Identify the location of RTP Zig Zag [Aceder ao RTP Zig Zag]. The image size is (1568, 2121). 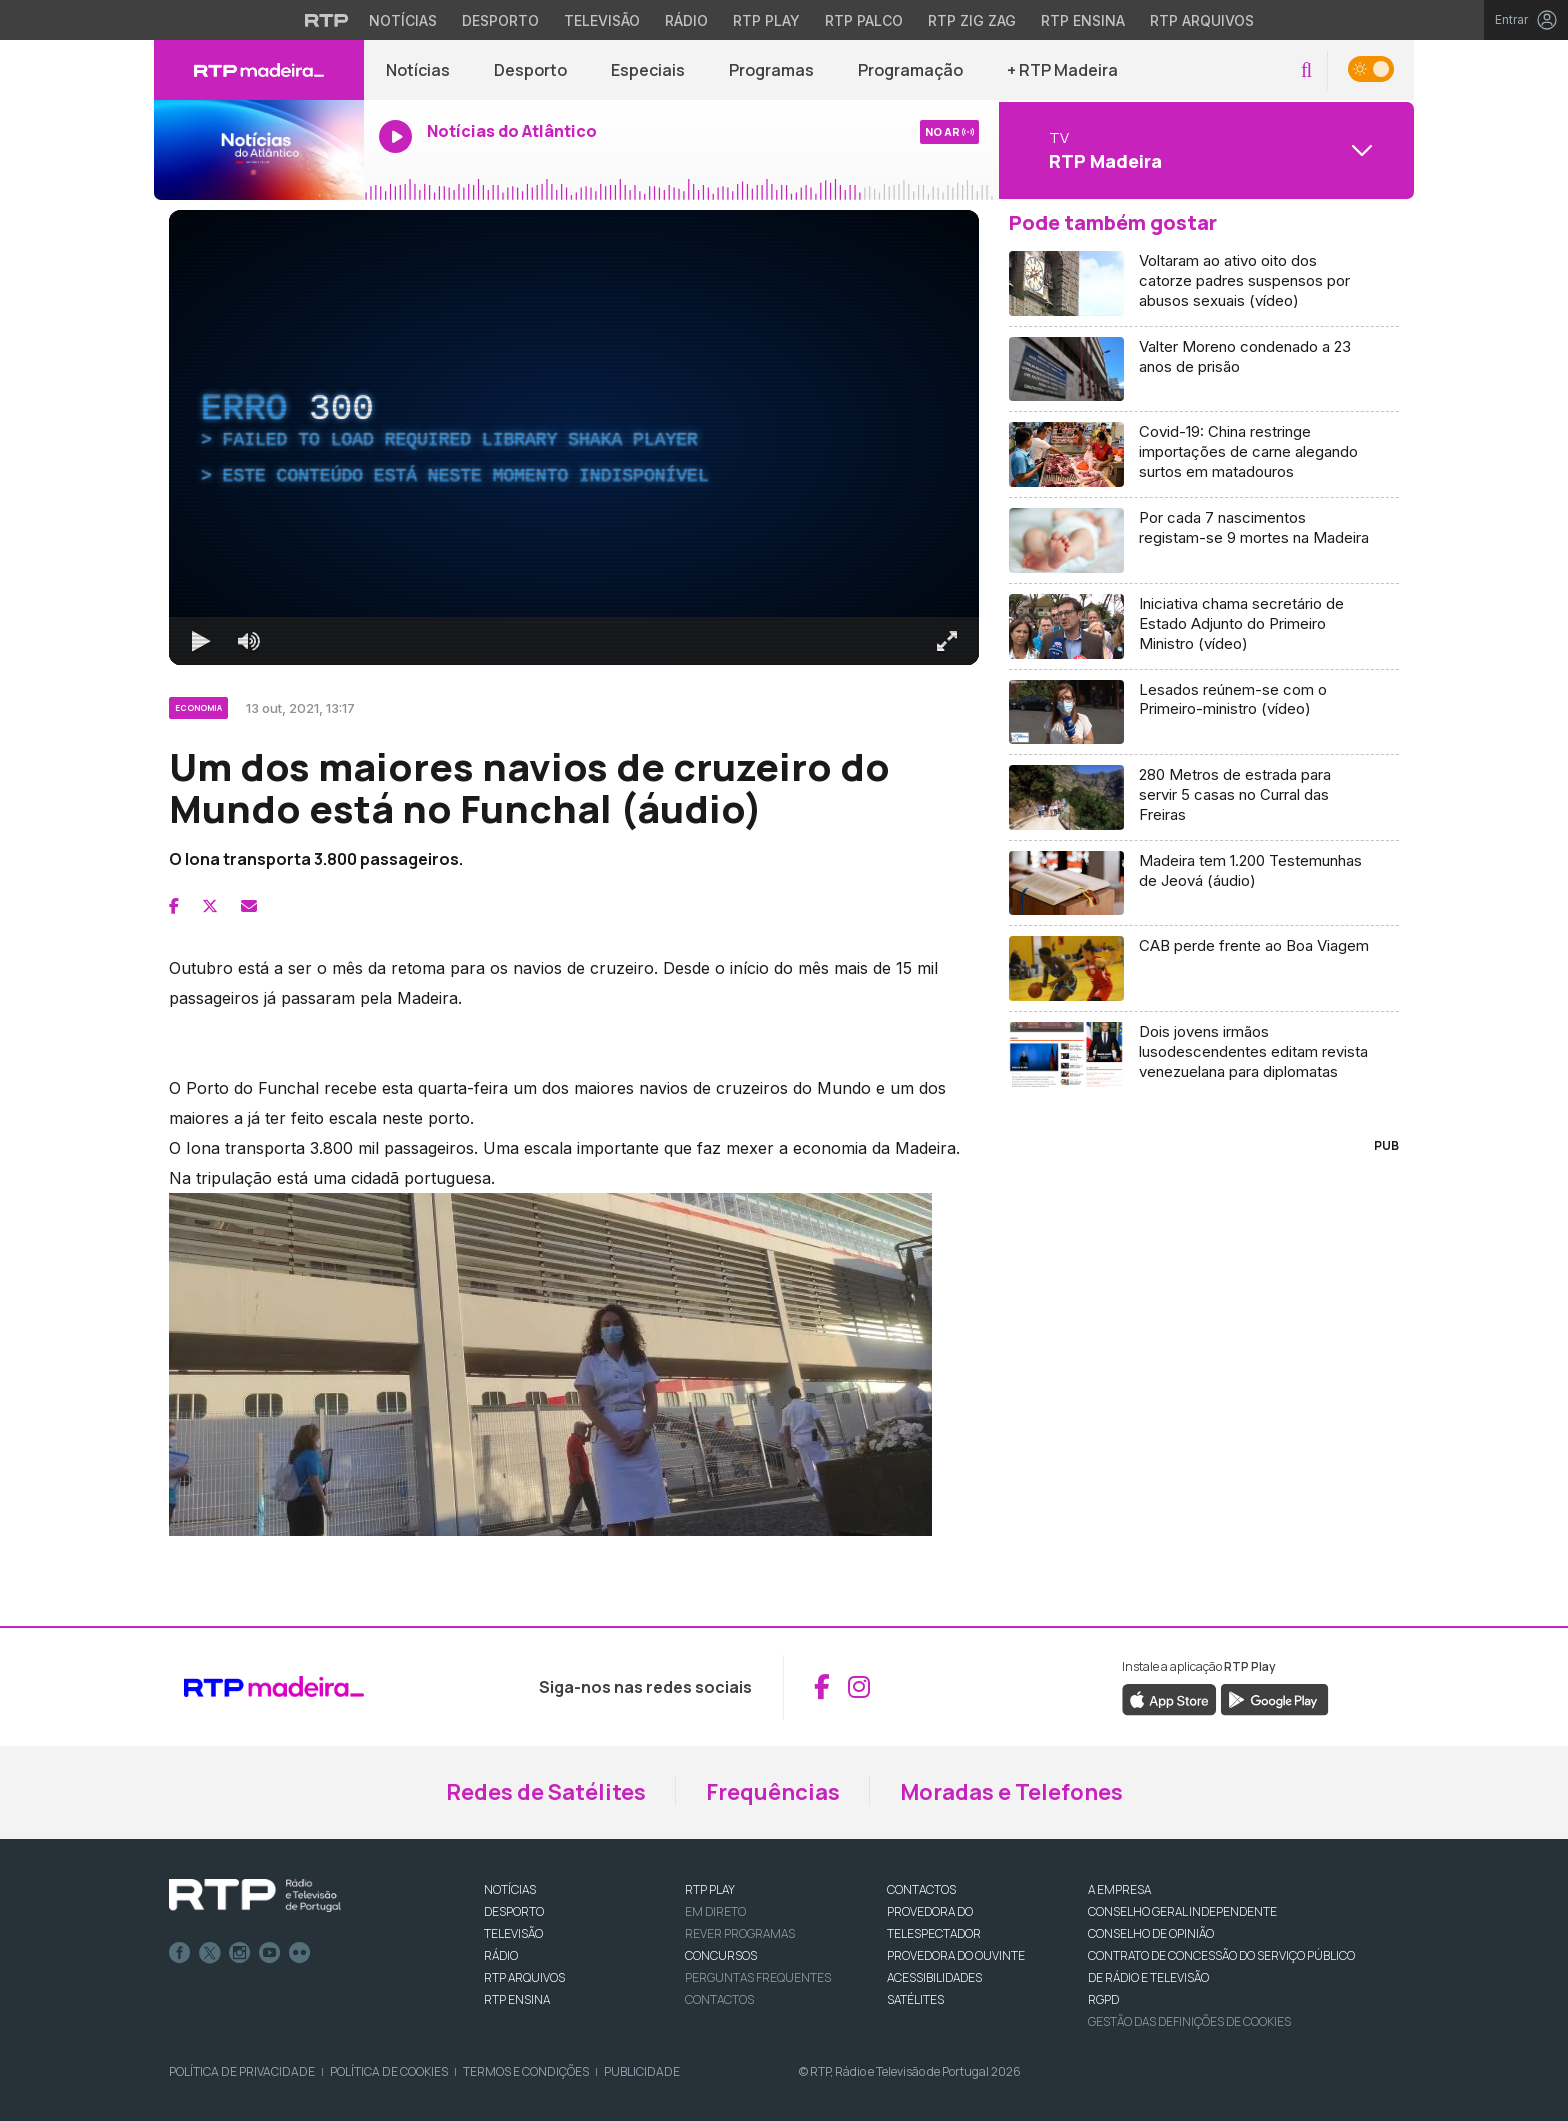
(972, 20).